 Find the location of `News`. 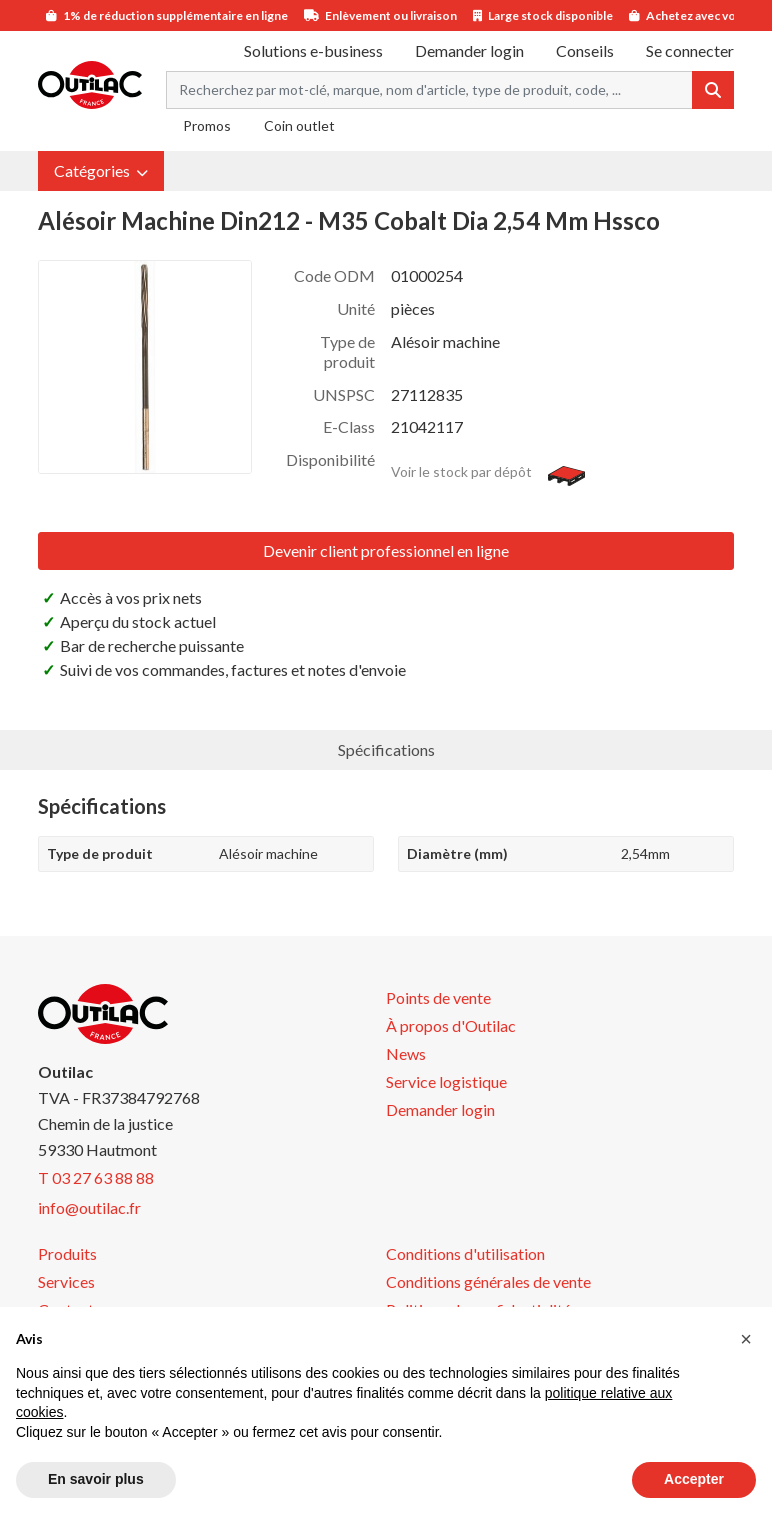

News is located at coordinates (406, 1053).